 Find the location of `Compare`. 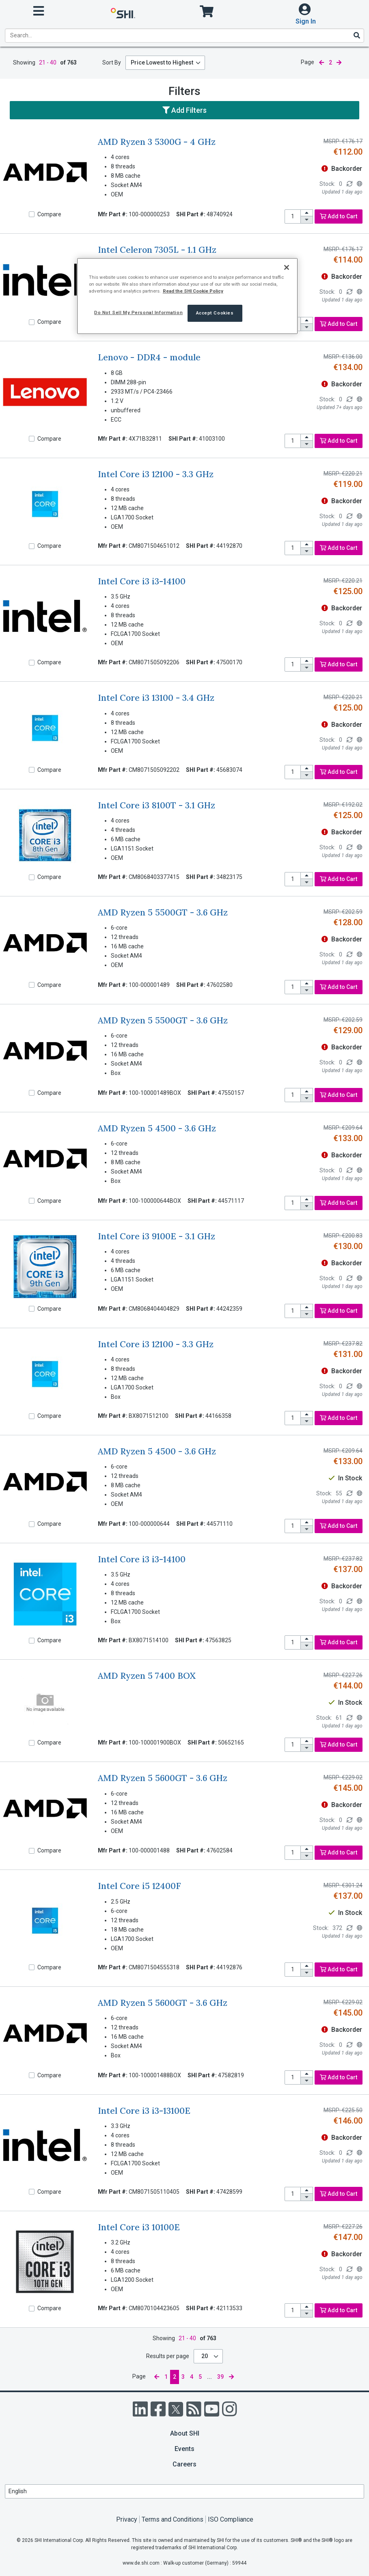

Compare is located at coordinates (49, 214).